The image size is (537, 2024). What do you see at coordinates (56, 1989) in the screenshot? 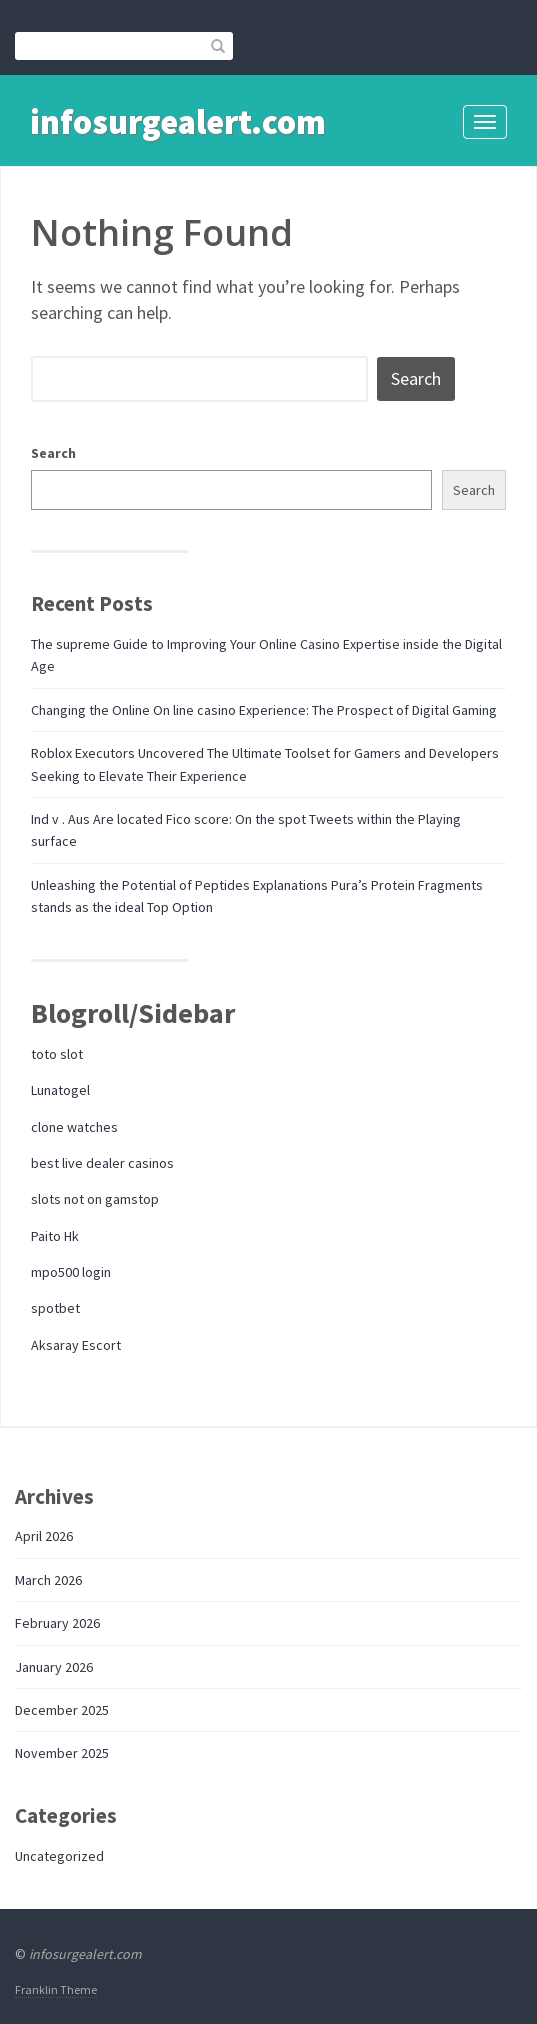
I see `Franklin Theme` at bounding box center [56, 1989].